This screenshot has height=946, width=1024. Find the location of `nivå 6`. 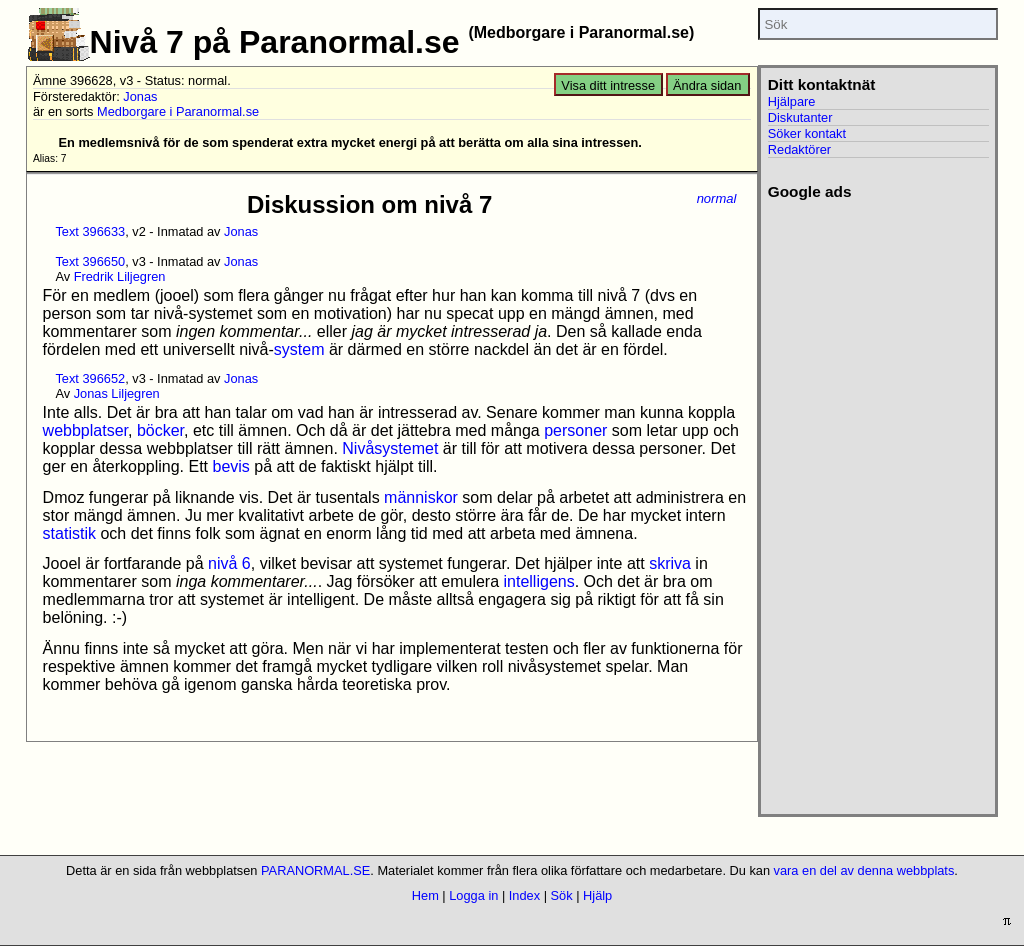

nivå 6 is located at coordinates (229, 563).